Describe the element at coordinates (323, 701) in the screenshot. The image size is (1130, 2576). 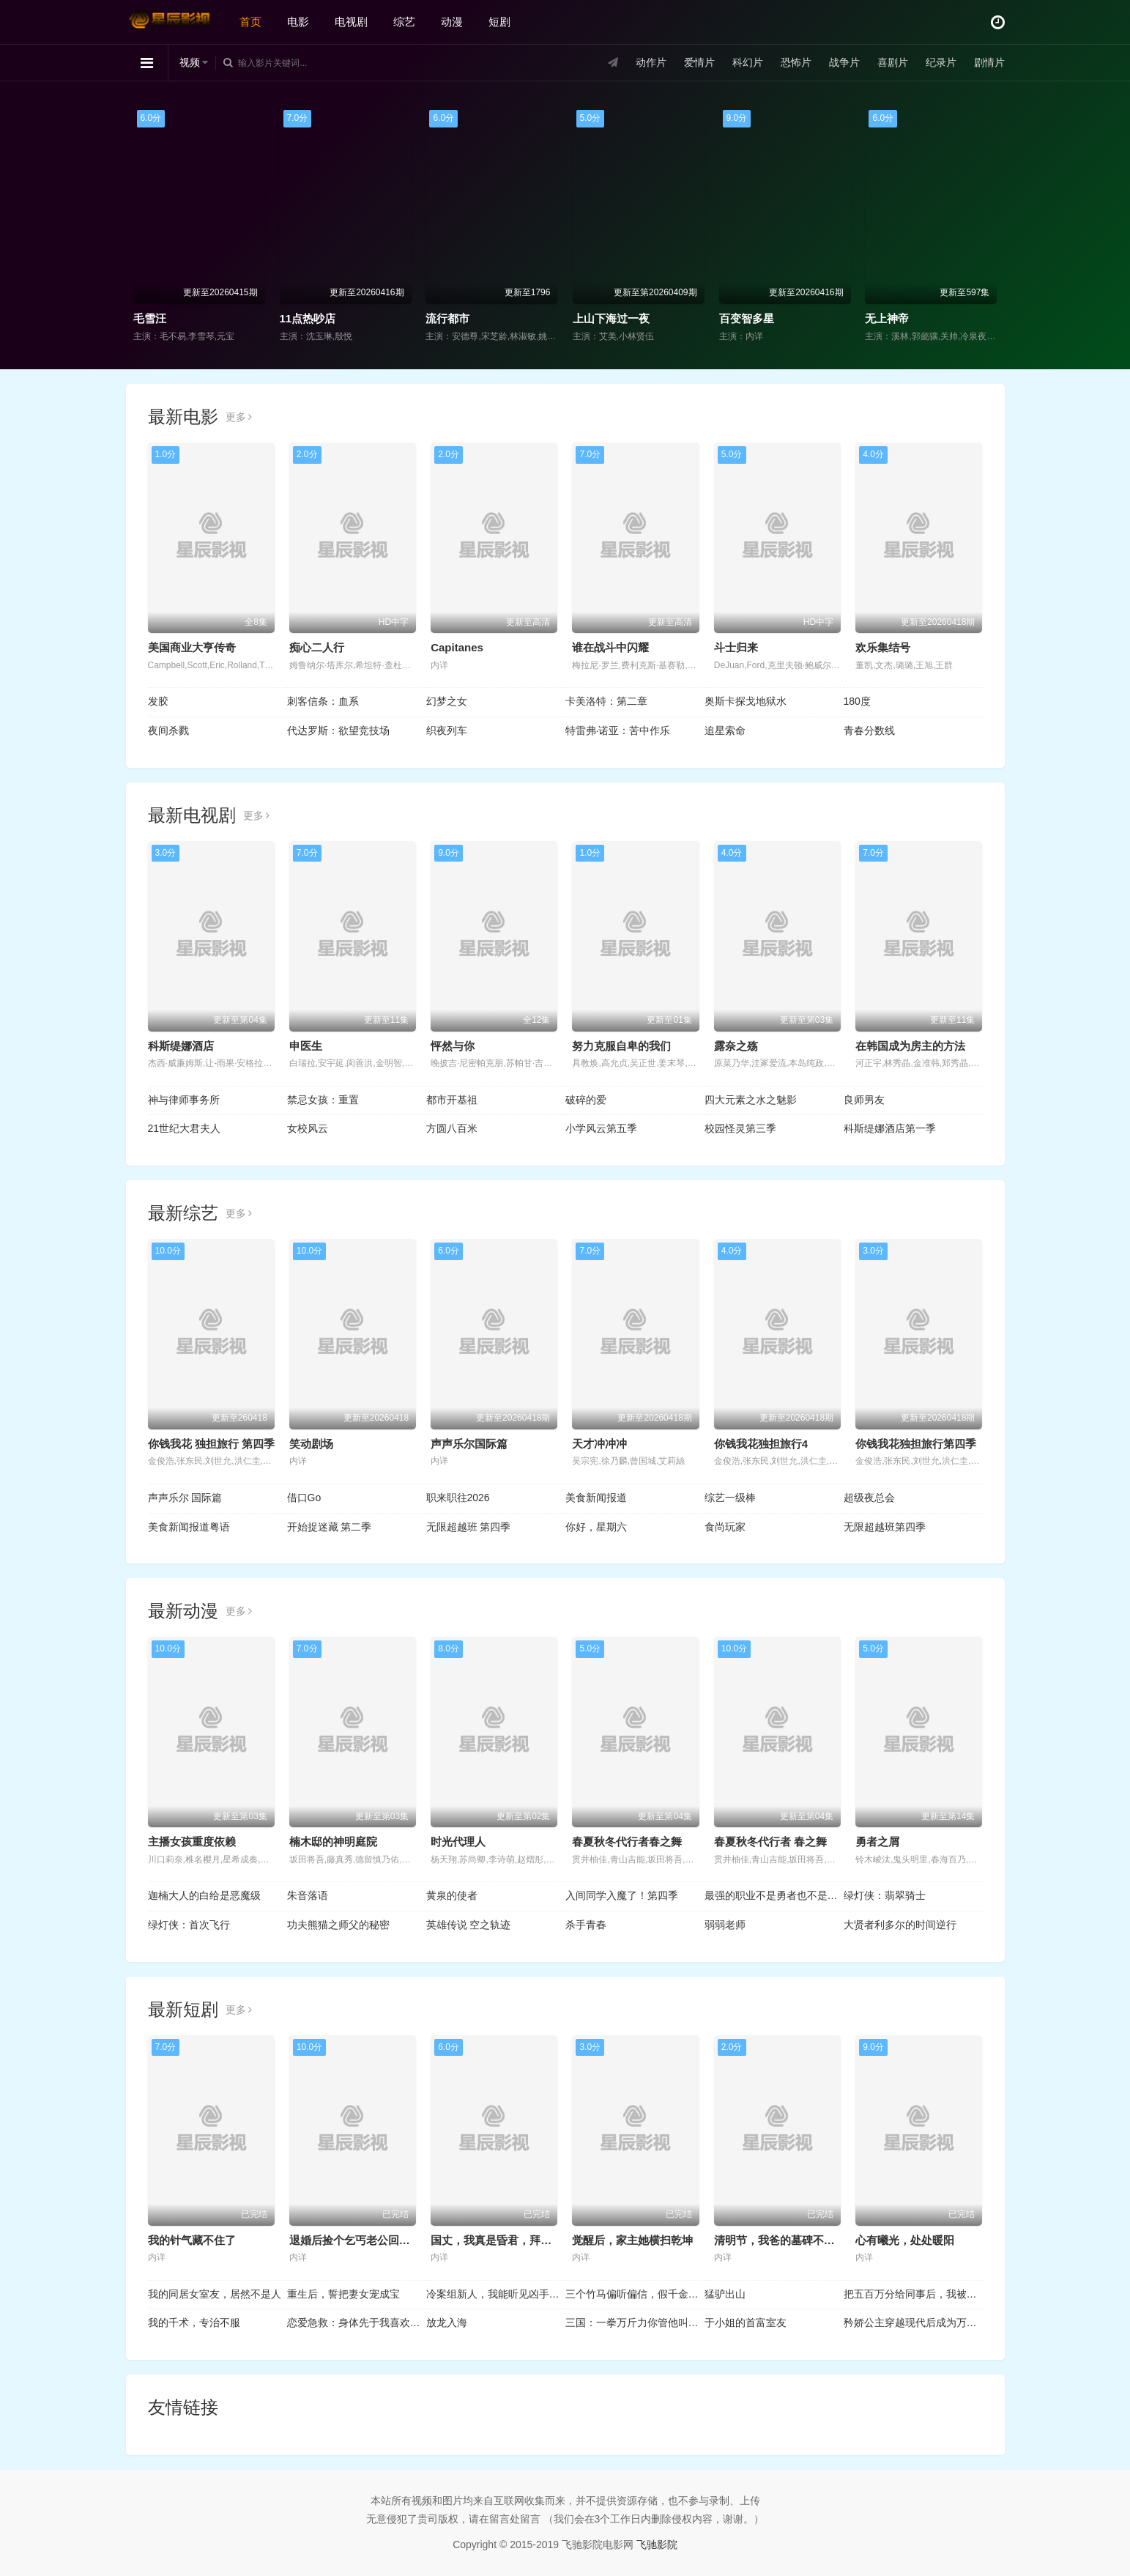
I see `刺客信条：血系` at that location.